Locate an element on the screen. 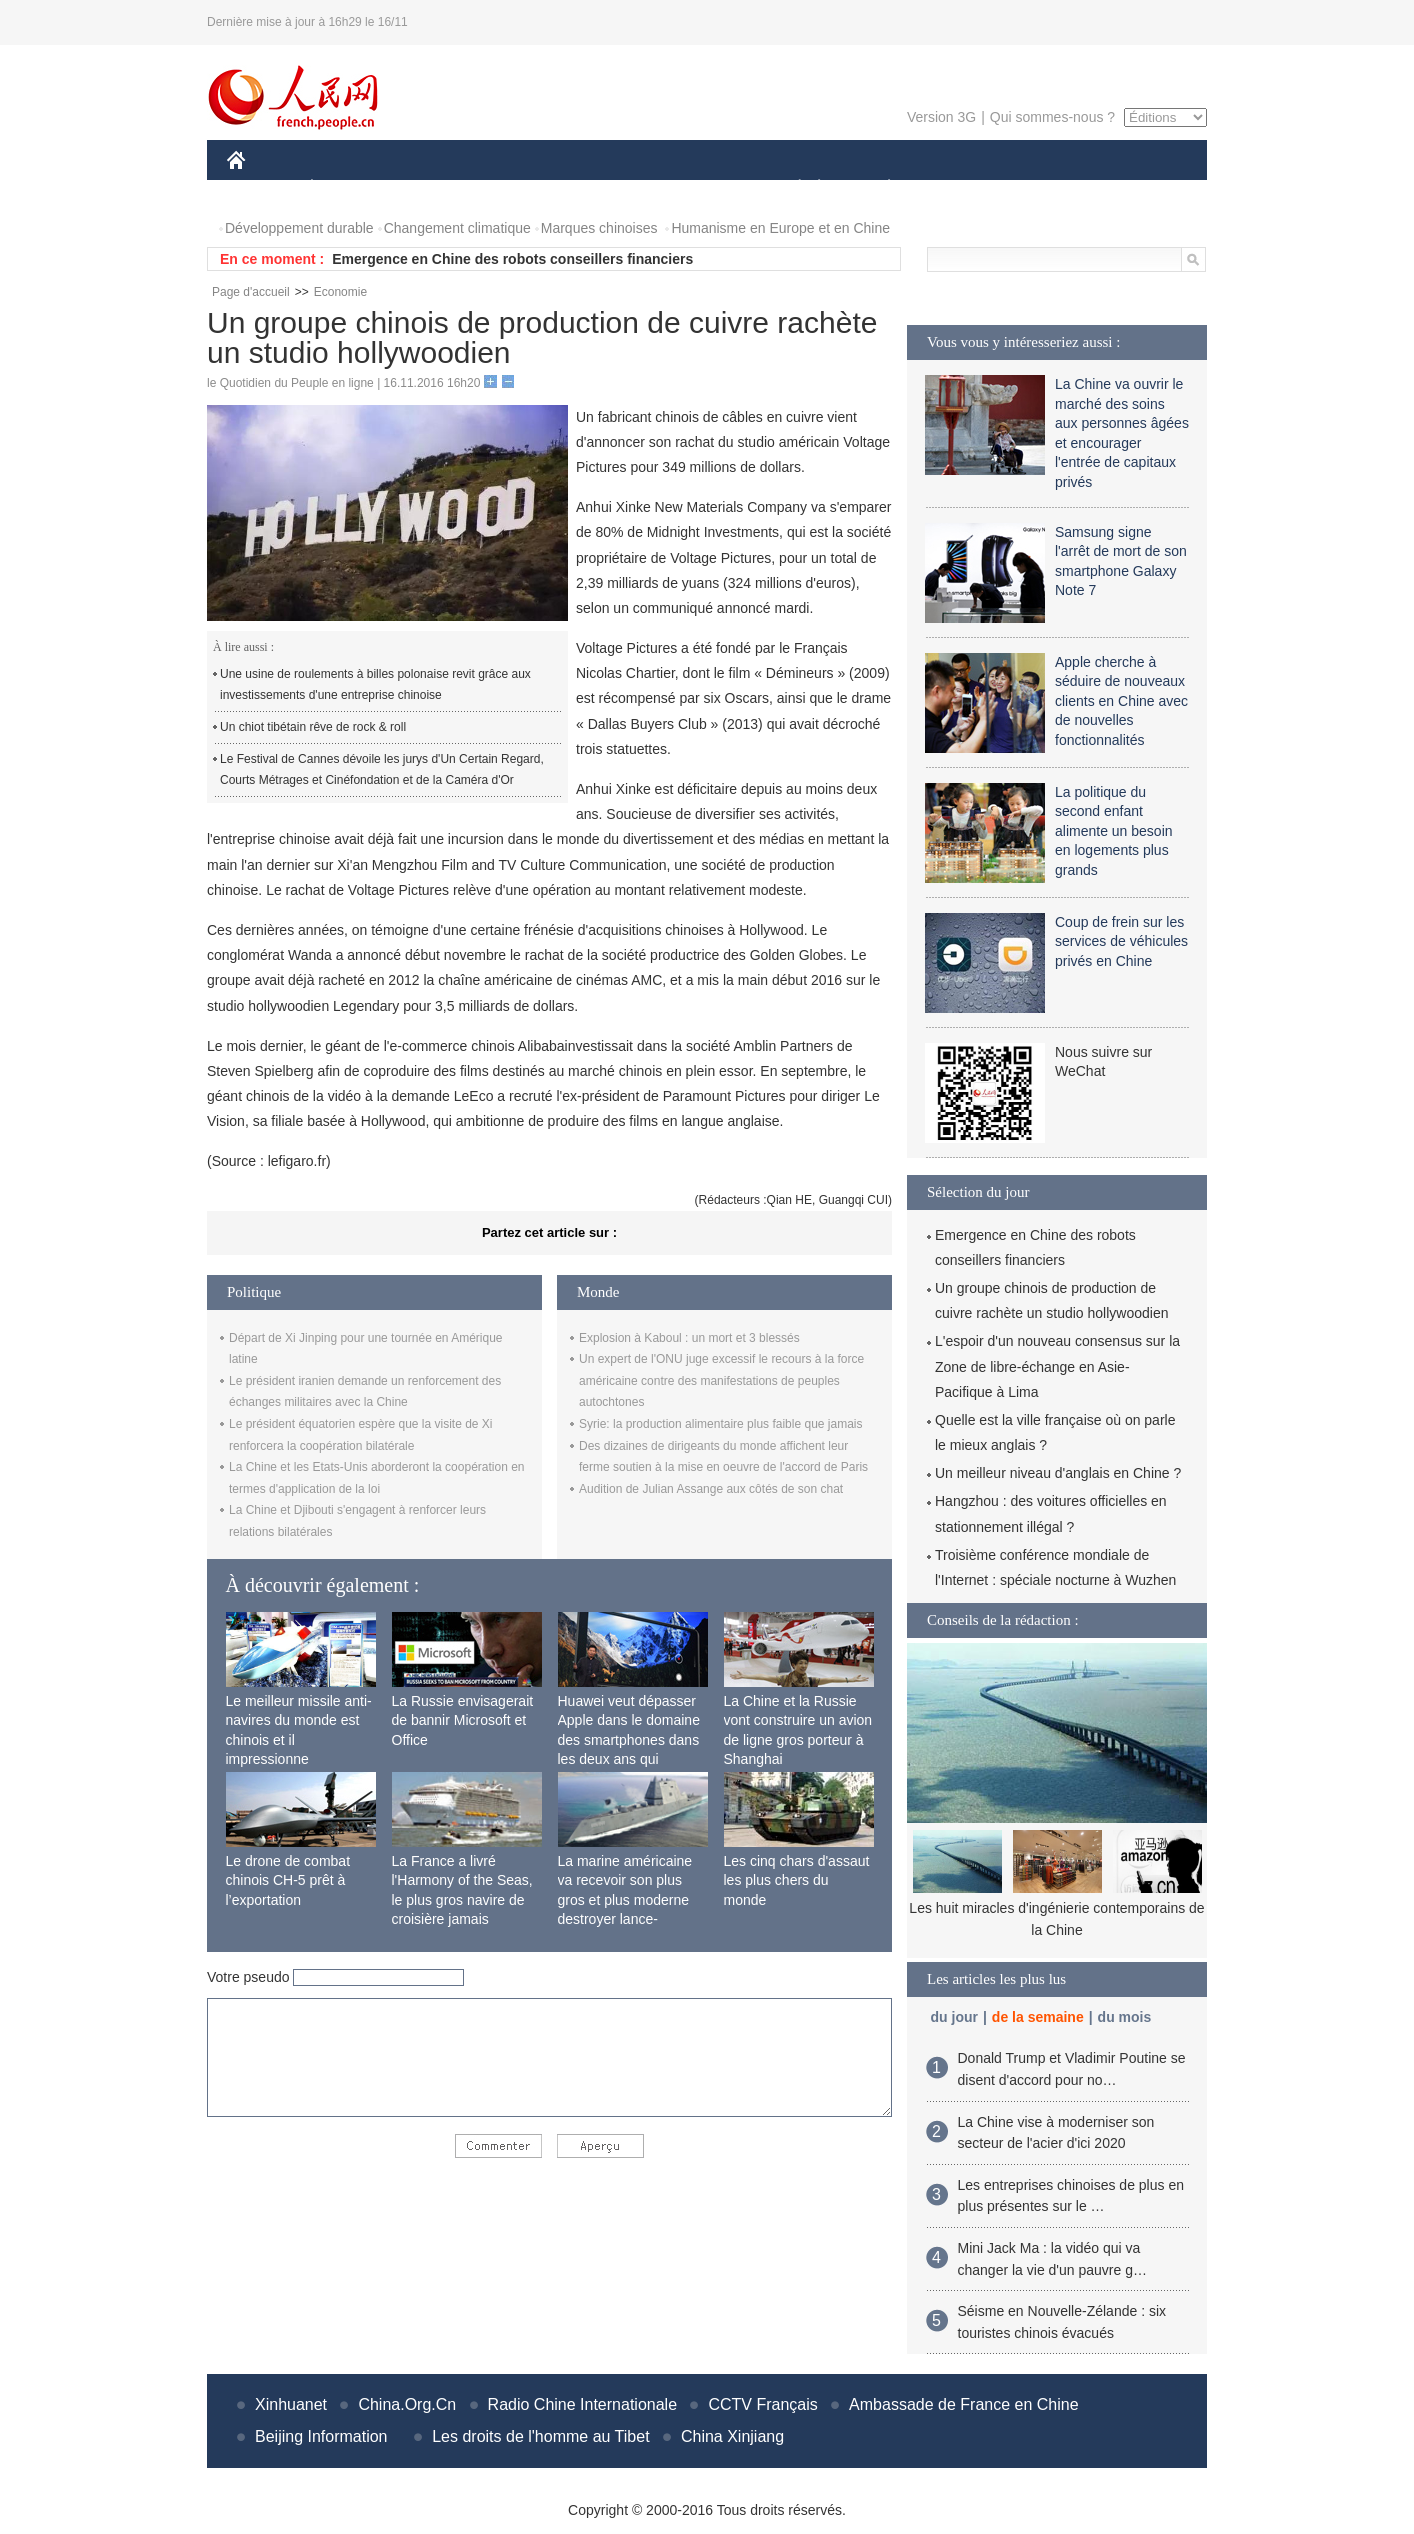  Syrie: la production alimentaire plus faible que jamais is located at coordinates (720, 1424).